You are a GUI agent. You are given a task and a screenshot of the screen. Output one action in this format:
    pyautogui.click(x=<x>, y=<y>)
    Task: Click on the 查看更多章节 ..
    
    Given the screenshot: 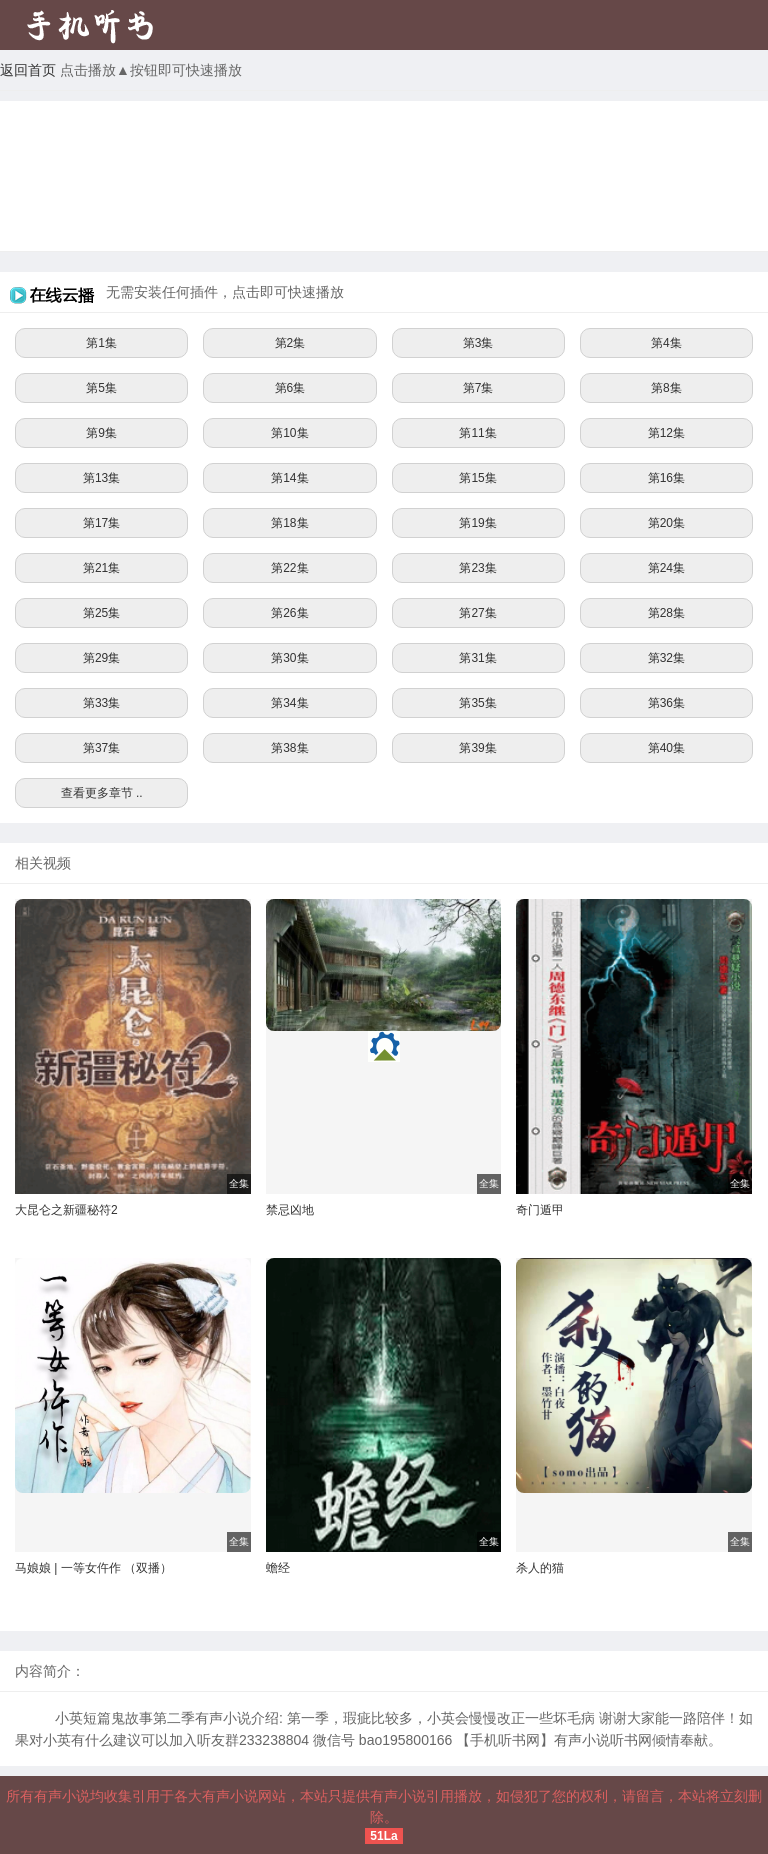 What is the action you would take?
    pyautogui.click(x=102, y=793)
    